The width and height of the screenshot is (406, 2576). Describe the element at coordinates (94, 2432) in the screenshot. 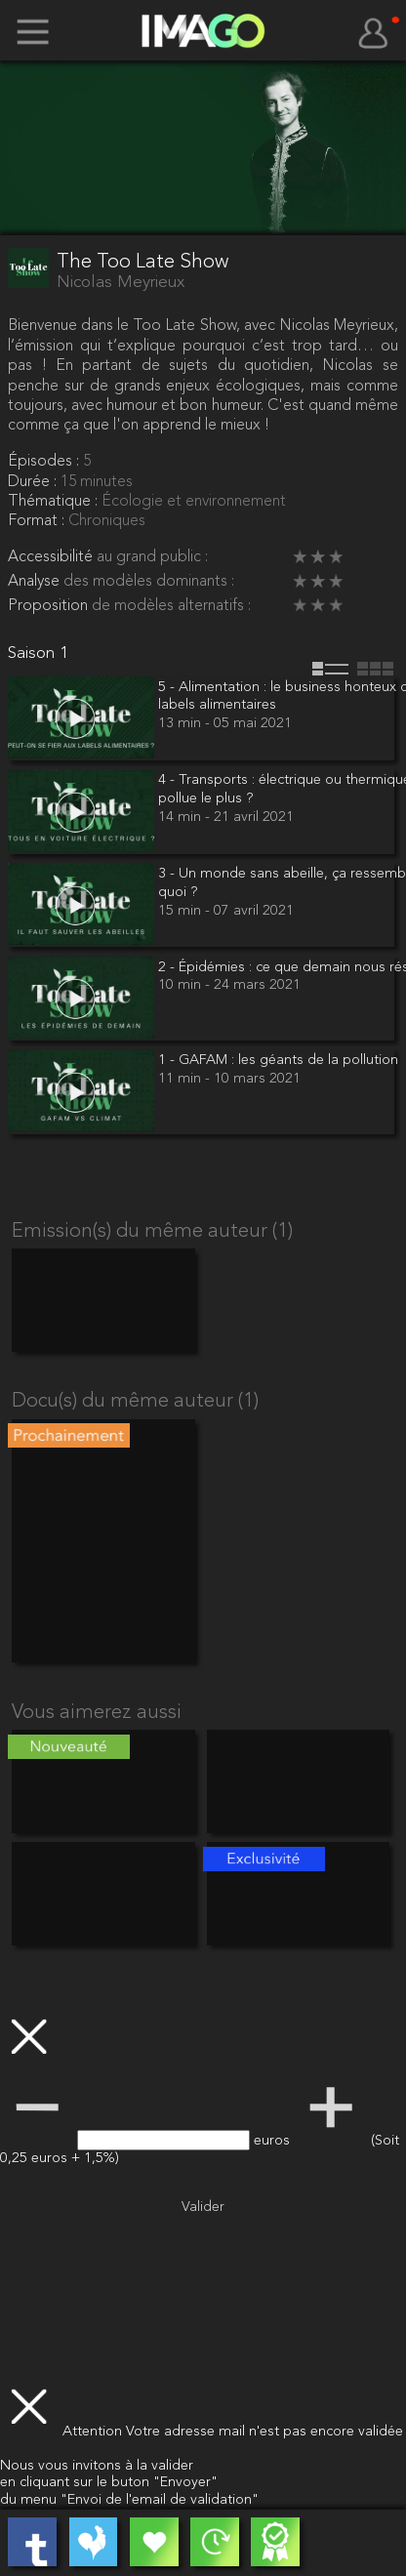

I see `Attention` at that location.